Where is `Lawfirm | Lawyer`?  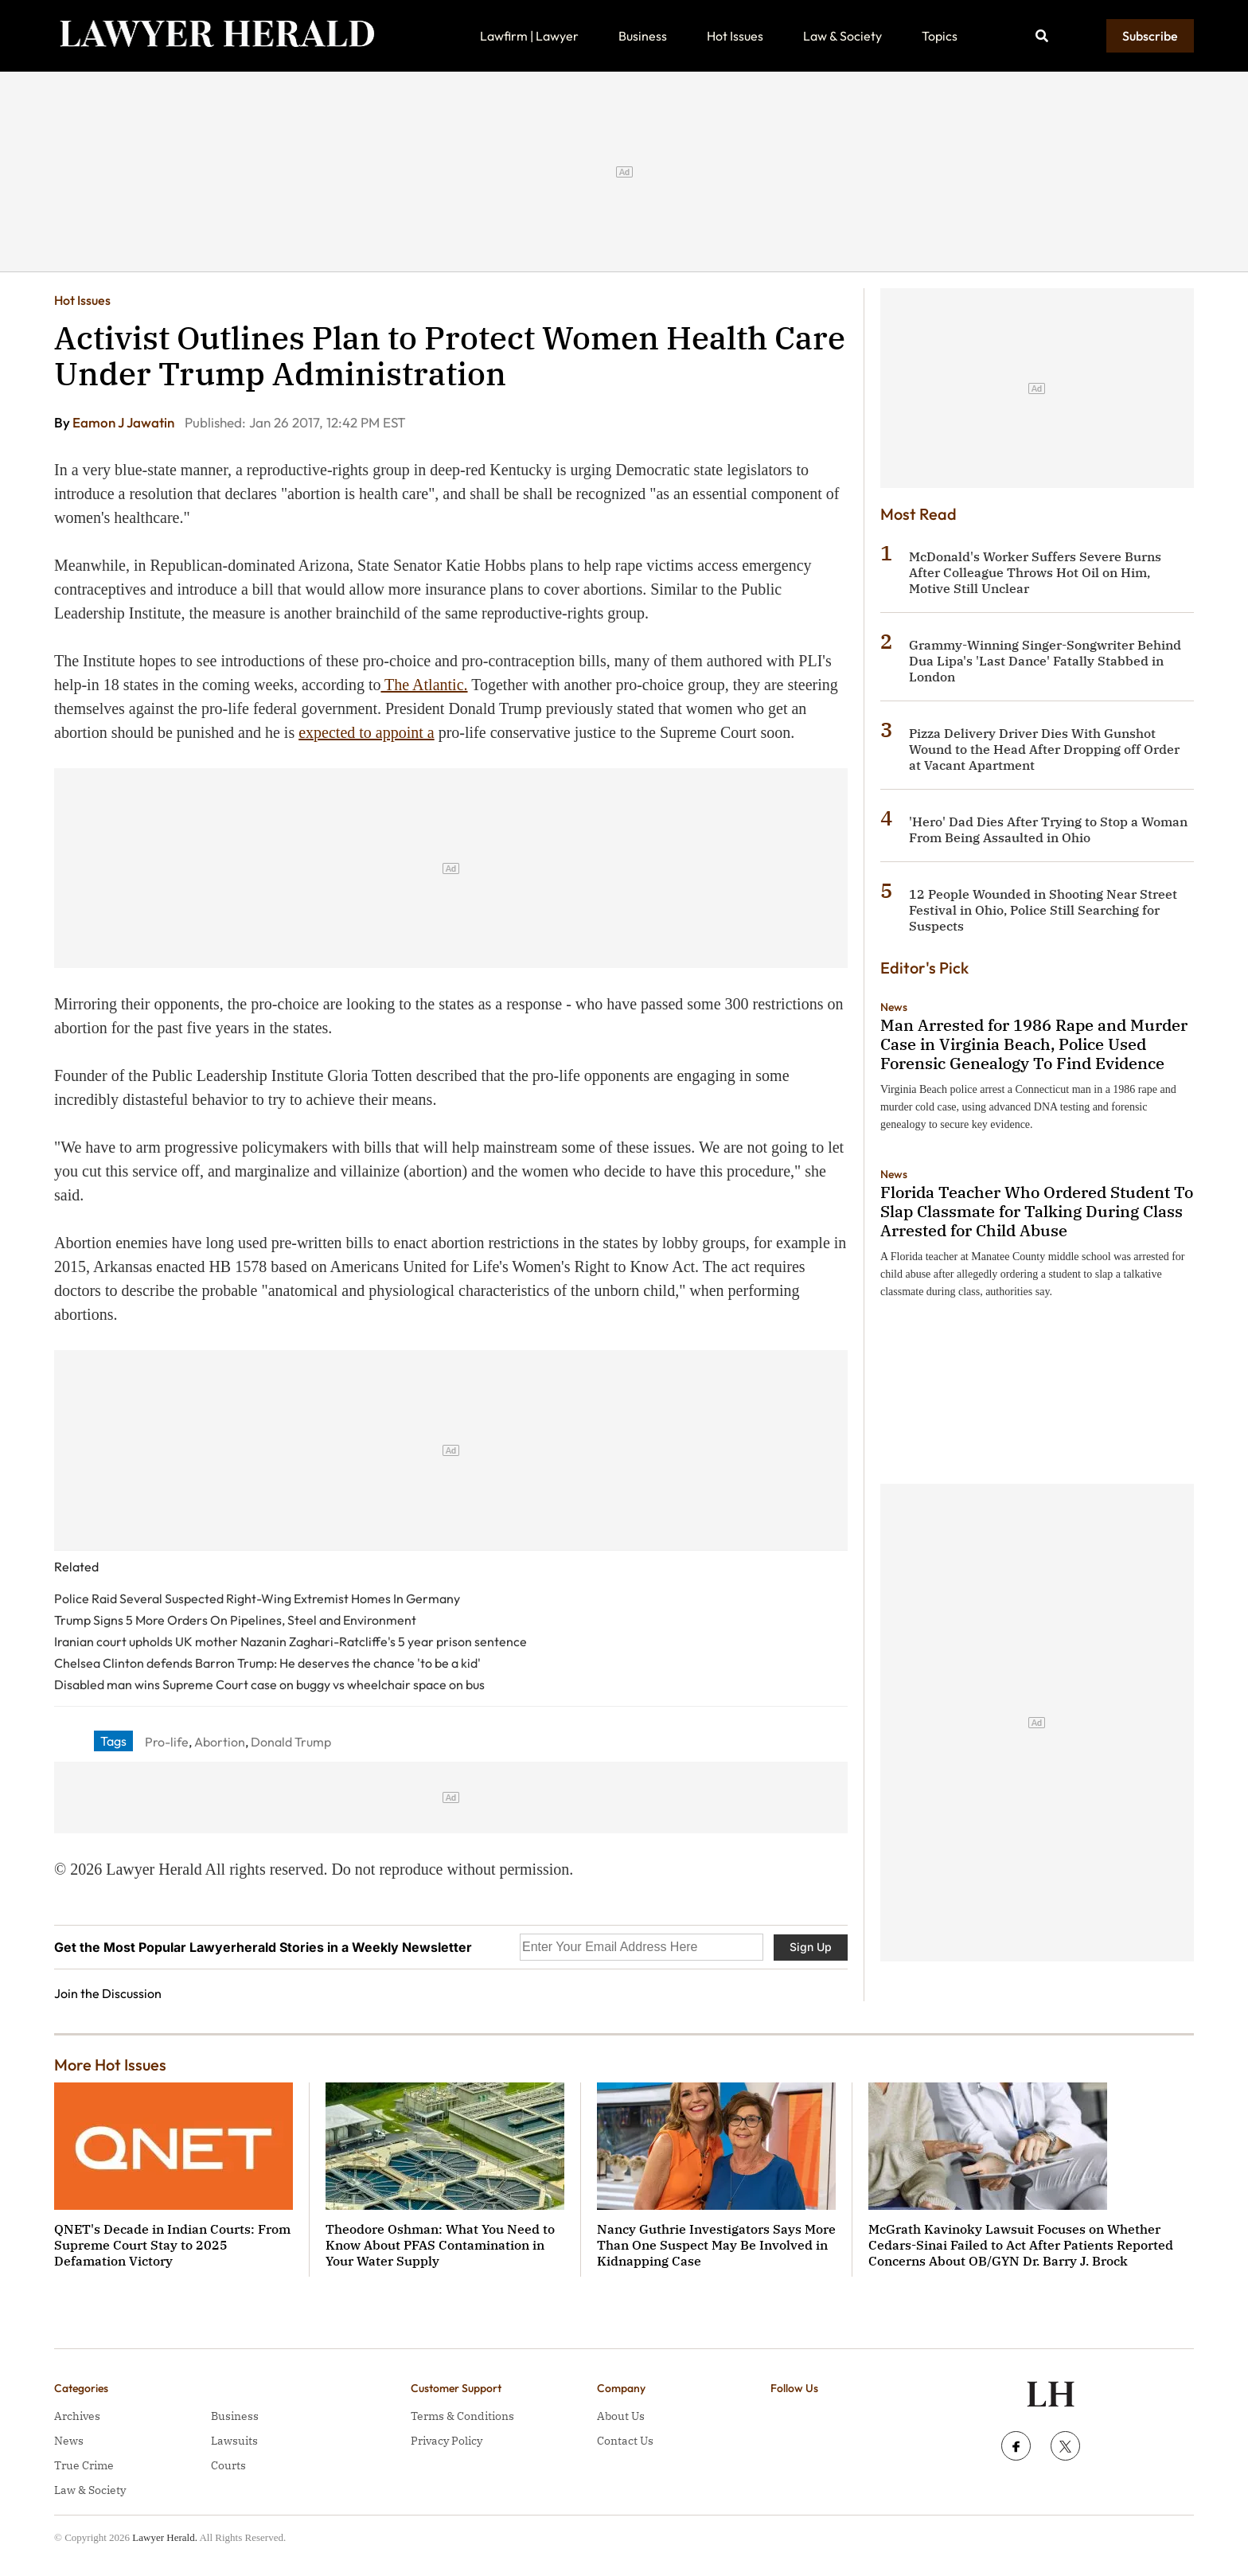 Lawfirm | Lawyer is located at coordinates (529, 36).